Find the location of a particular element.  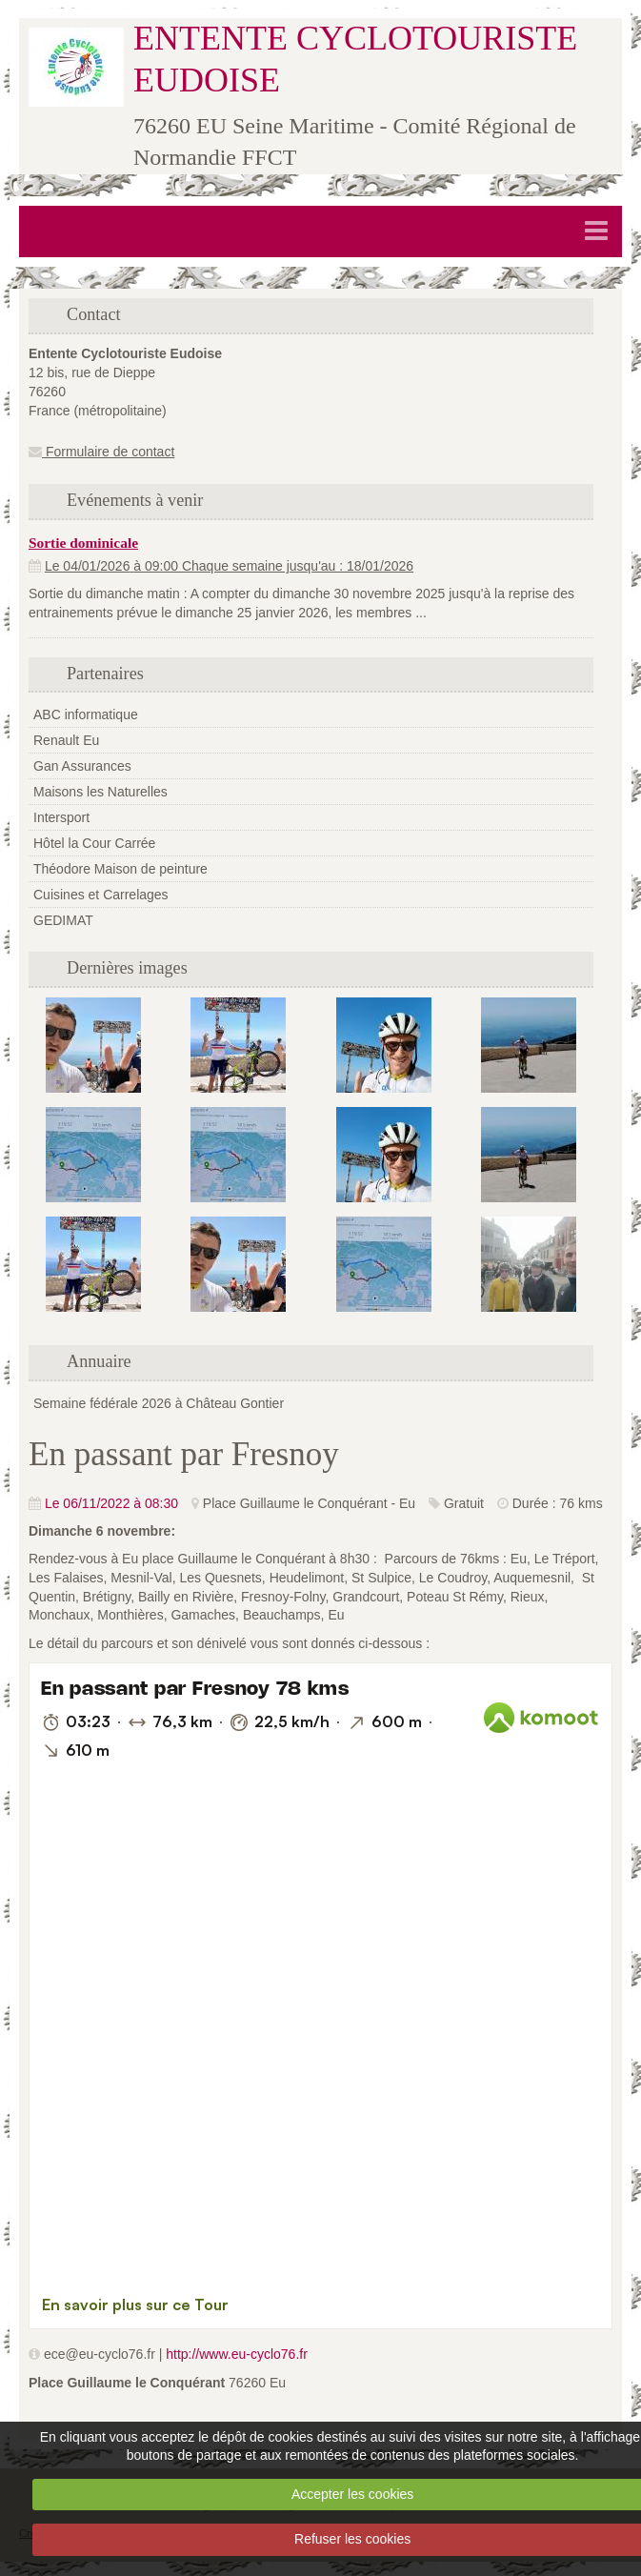

Maisons les Naturelles is located at coordinates (100, 791).